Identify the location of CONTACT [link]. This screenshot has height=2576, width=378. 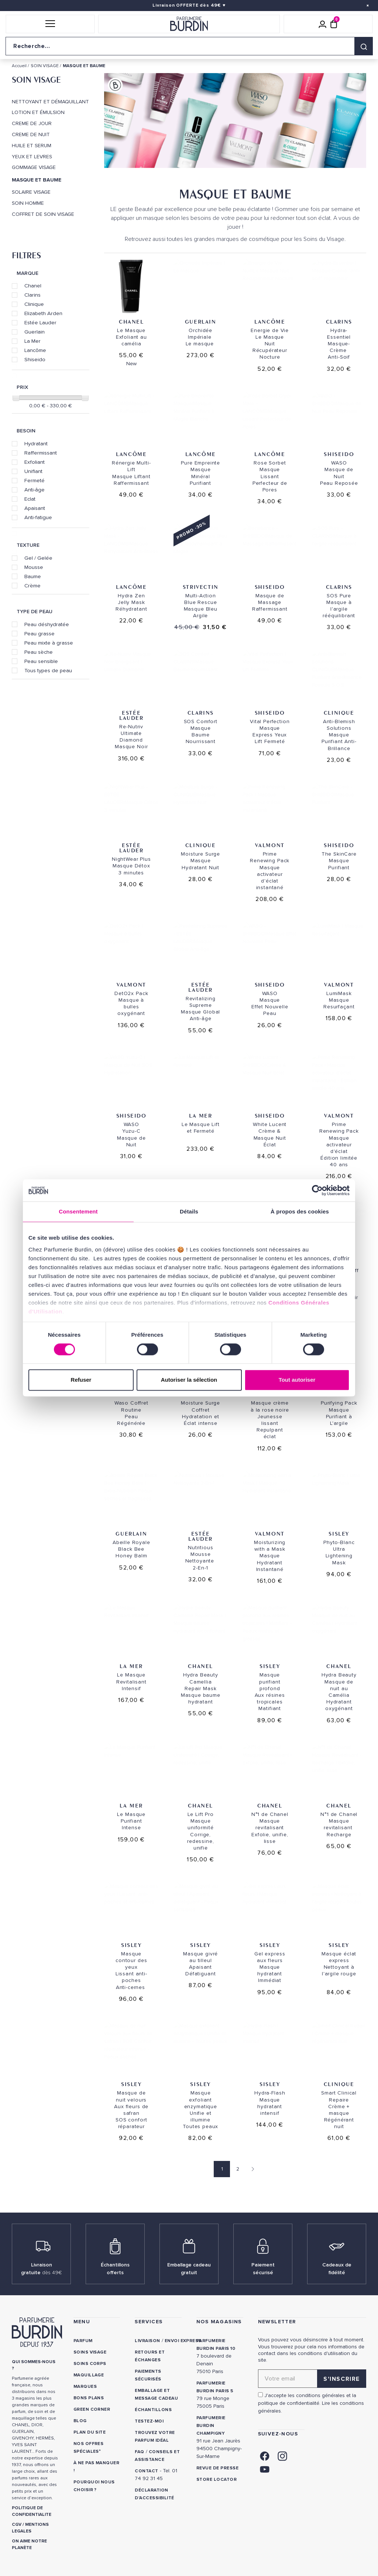
(146, 2471).